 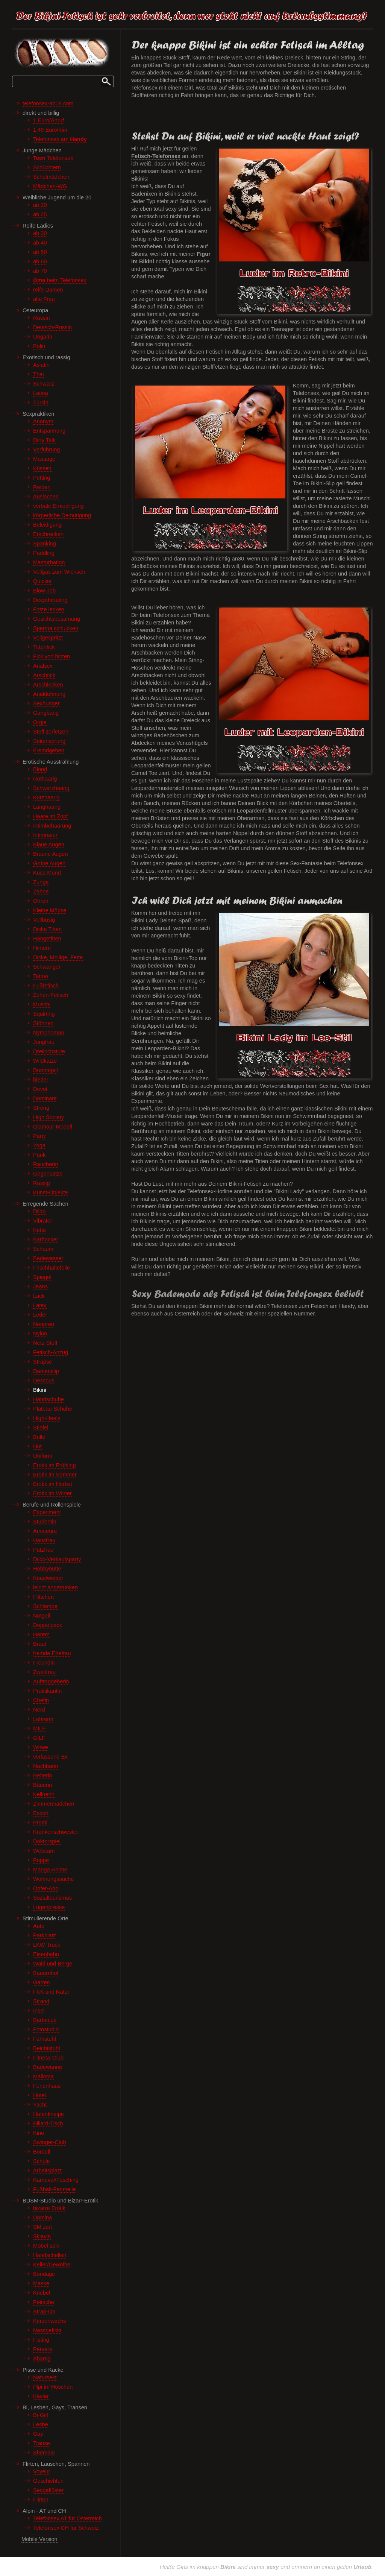 What do you see at coordinates (47, 929) in the screenshot?
I see `Dicke Titten` at bounding box center [47, 929].